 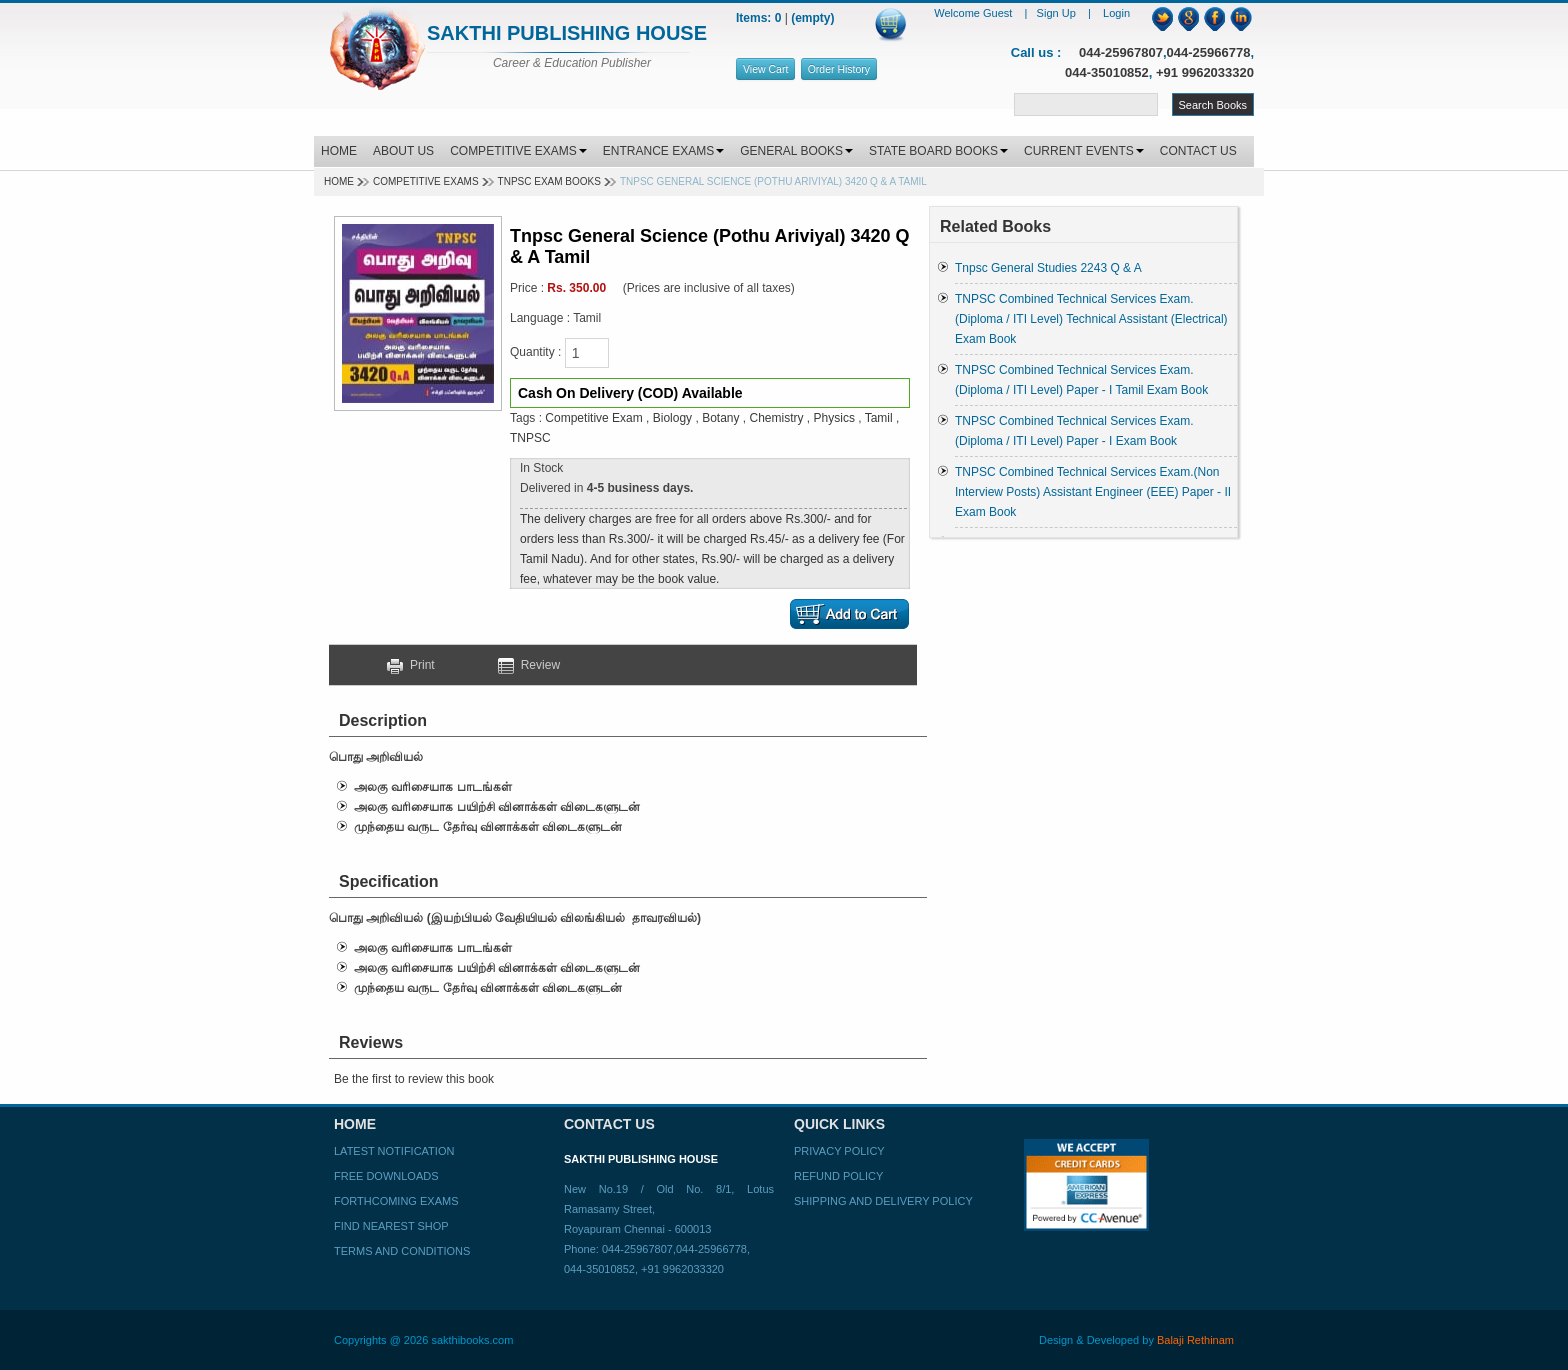 I want to click on Be the first to review this book [button], so click(x=414, y=1079).